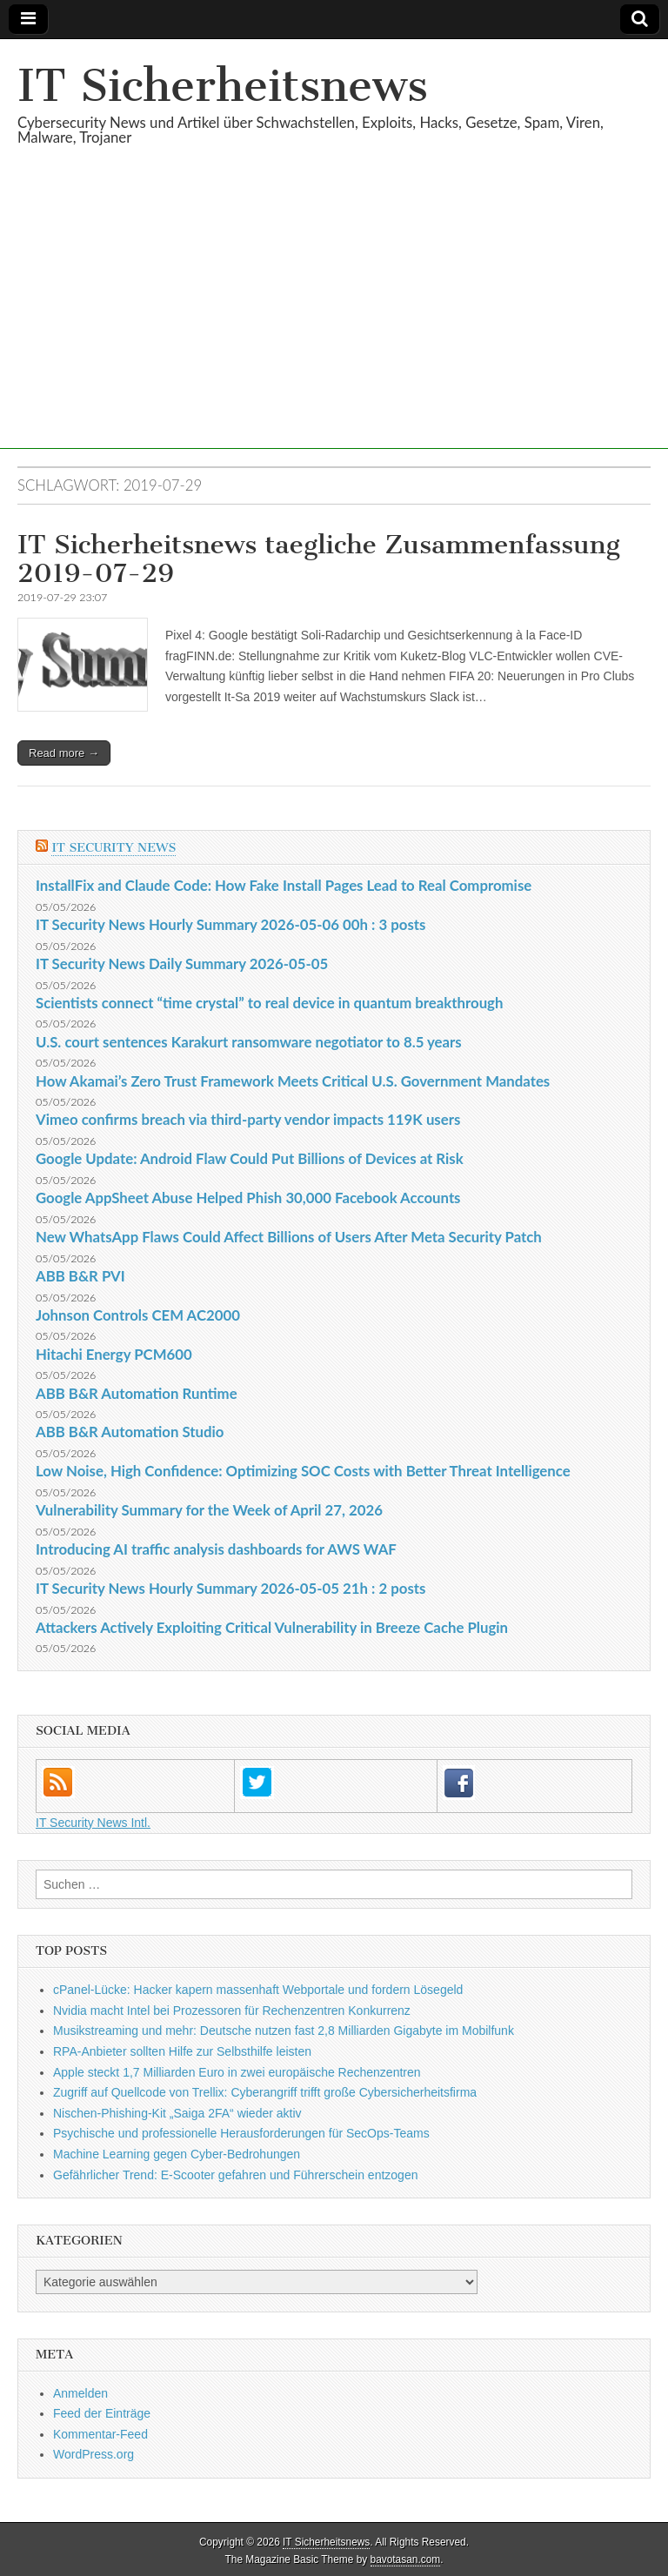  I want to click on Gefährlicher Trend: E-Scooter gefahren und Führerschein entzogen, so click(235, 2175).